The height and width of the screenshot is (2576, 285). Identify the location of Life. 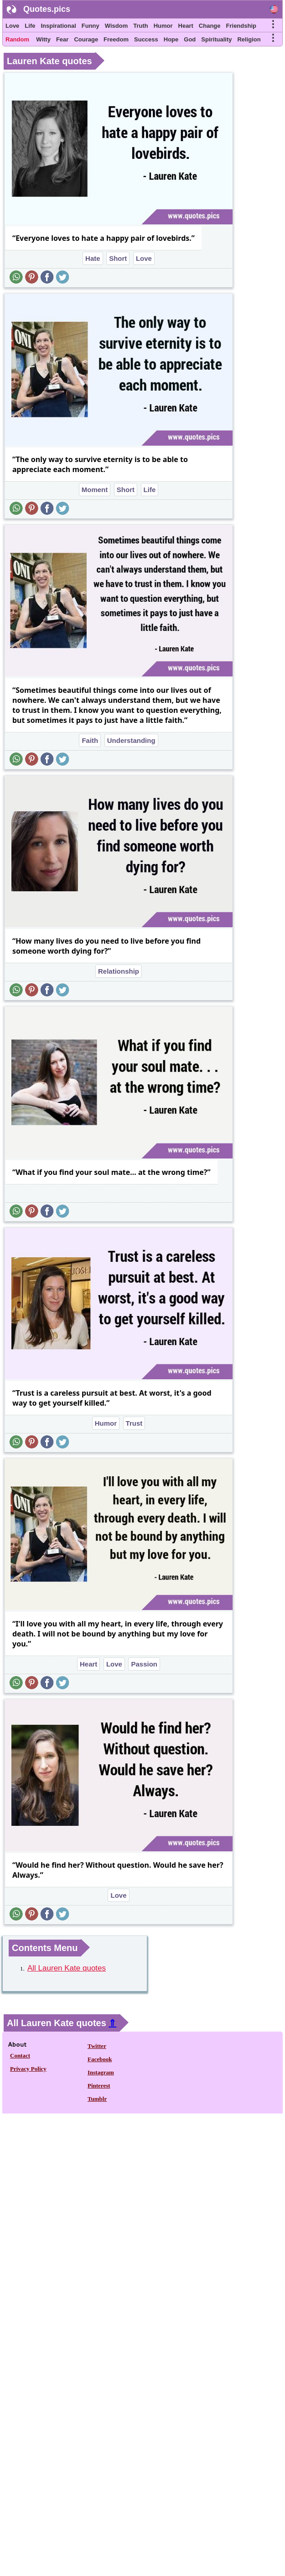
(30, 25).